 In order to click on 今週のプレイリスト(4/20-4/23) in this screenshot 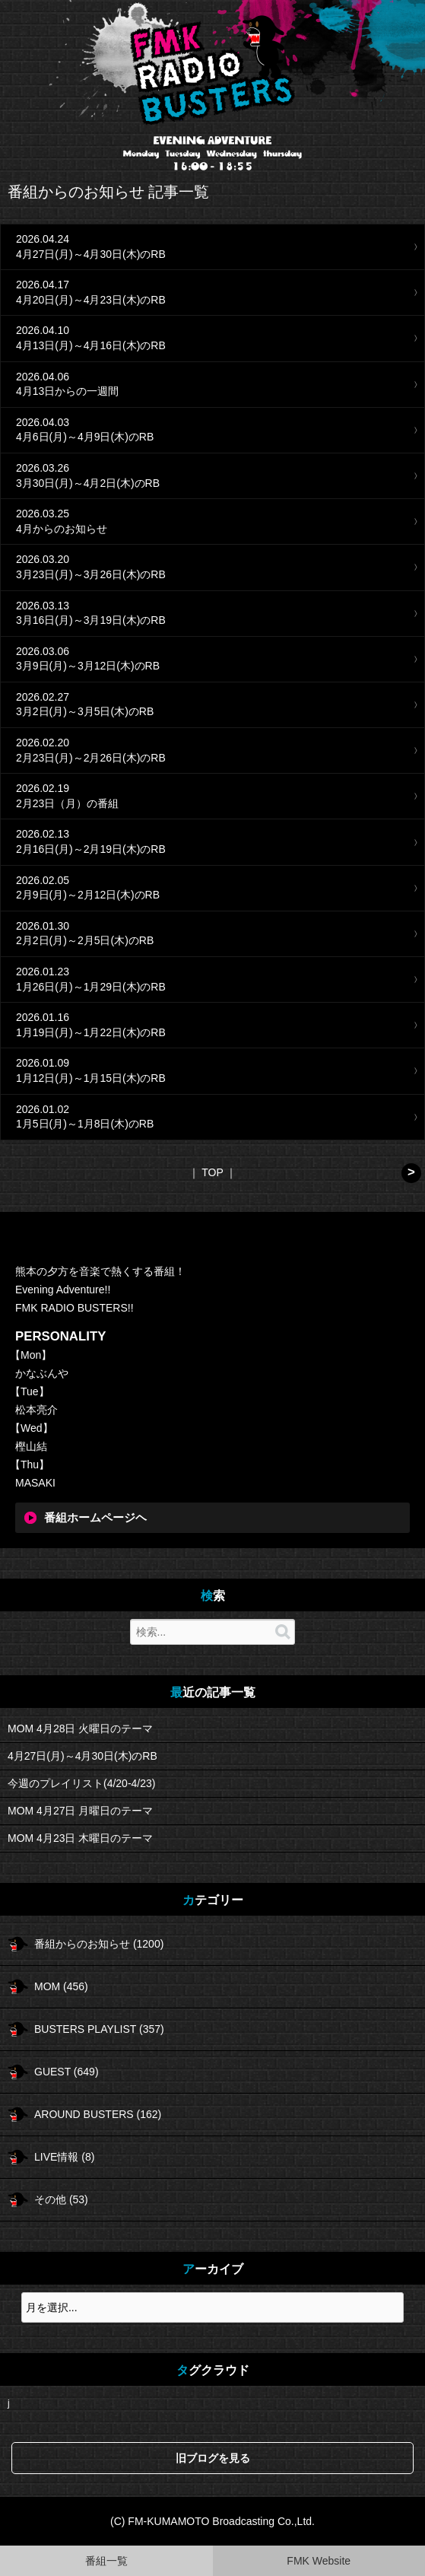, I will do `click(81, 1783)`.